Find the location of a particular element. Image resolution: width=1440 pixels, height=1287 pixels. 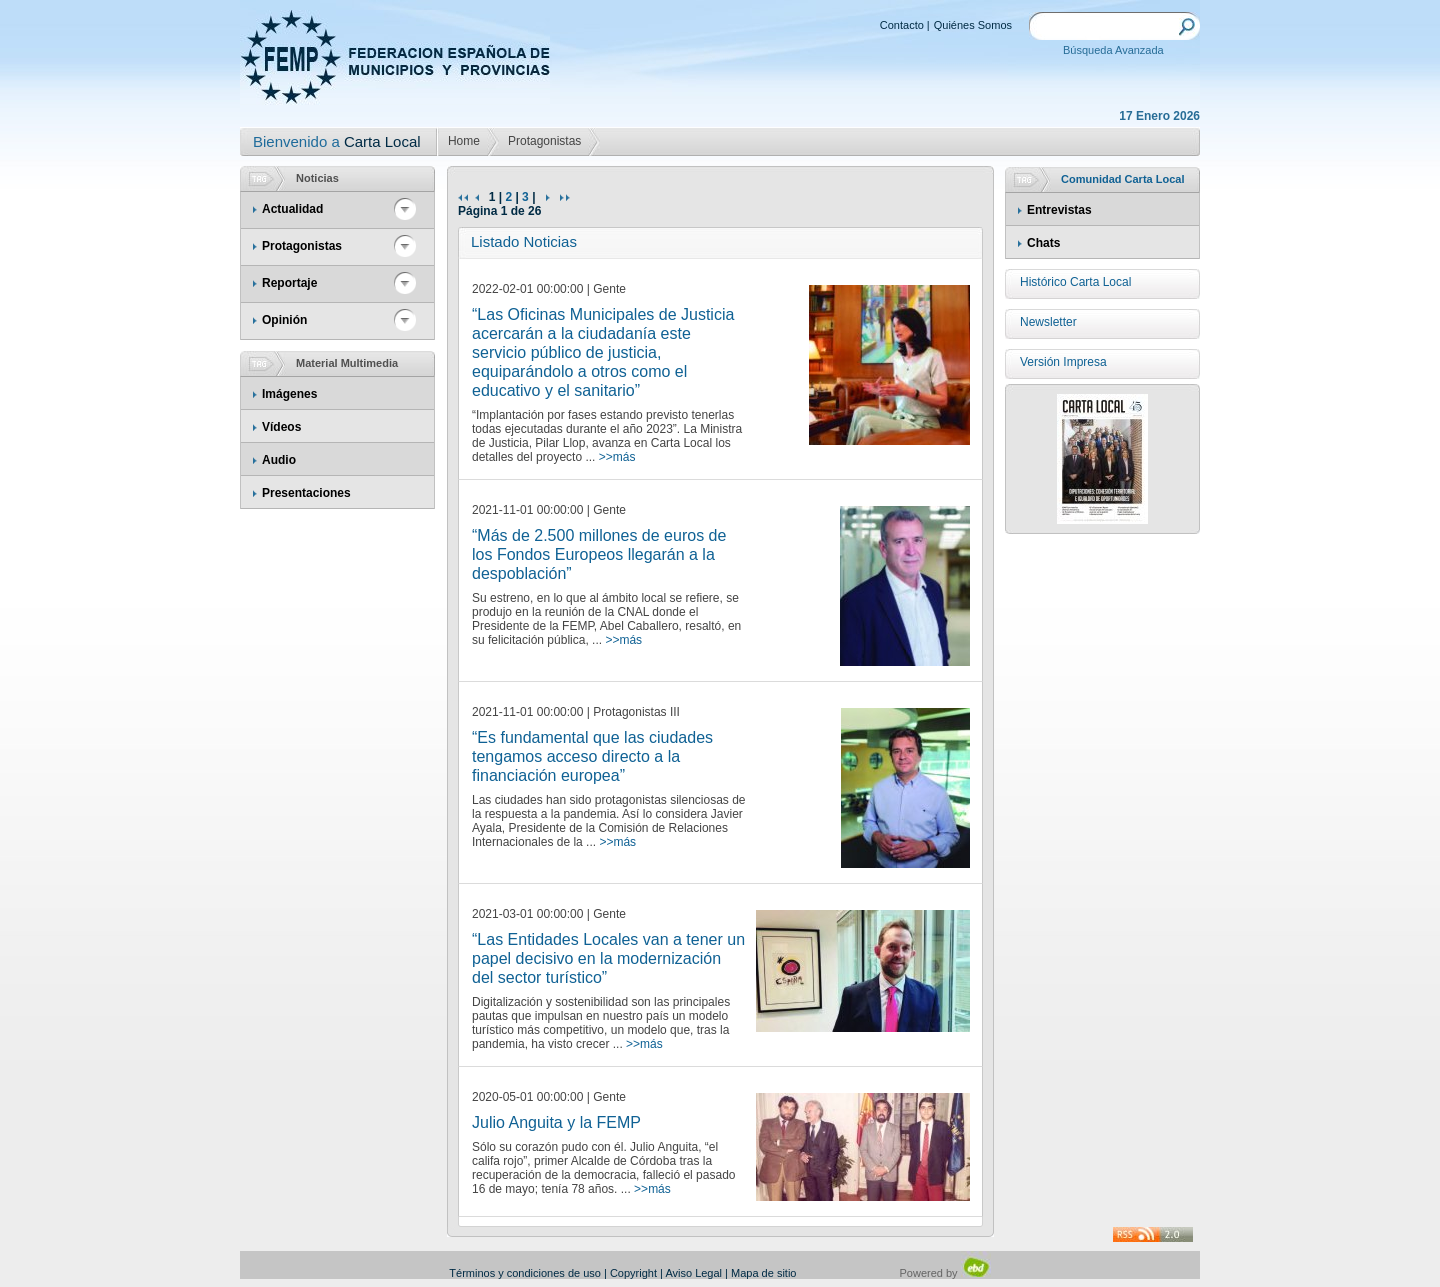

Búsqueda Avanzada is located at coordinates (1113, 50).